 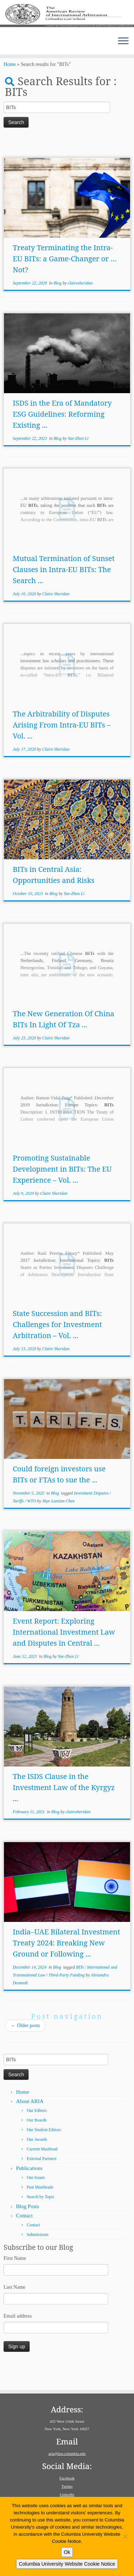 I want to click on [Open the menu], so click(x=123, y=58).